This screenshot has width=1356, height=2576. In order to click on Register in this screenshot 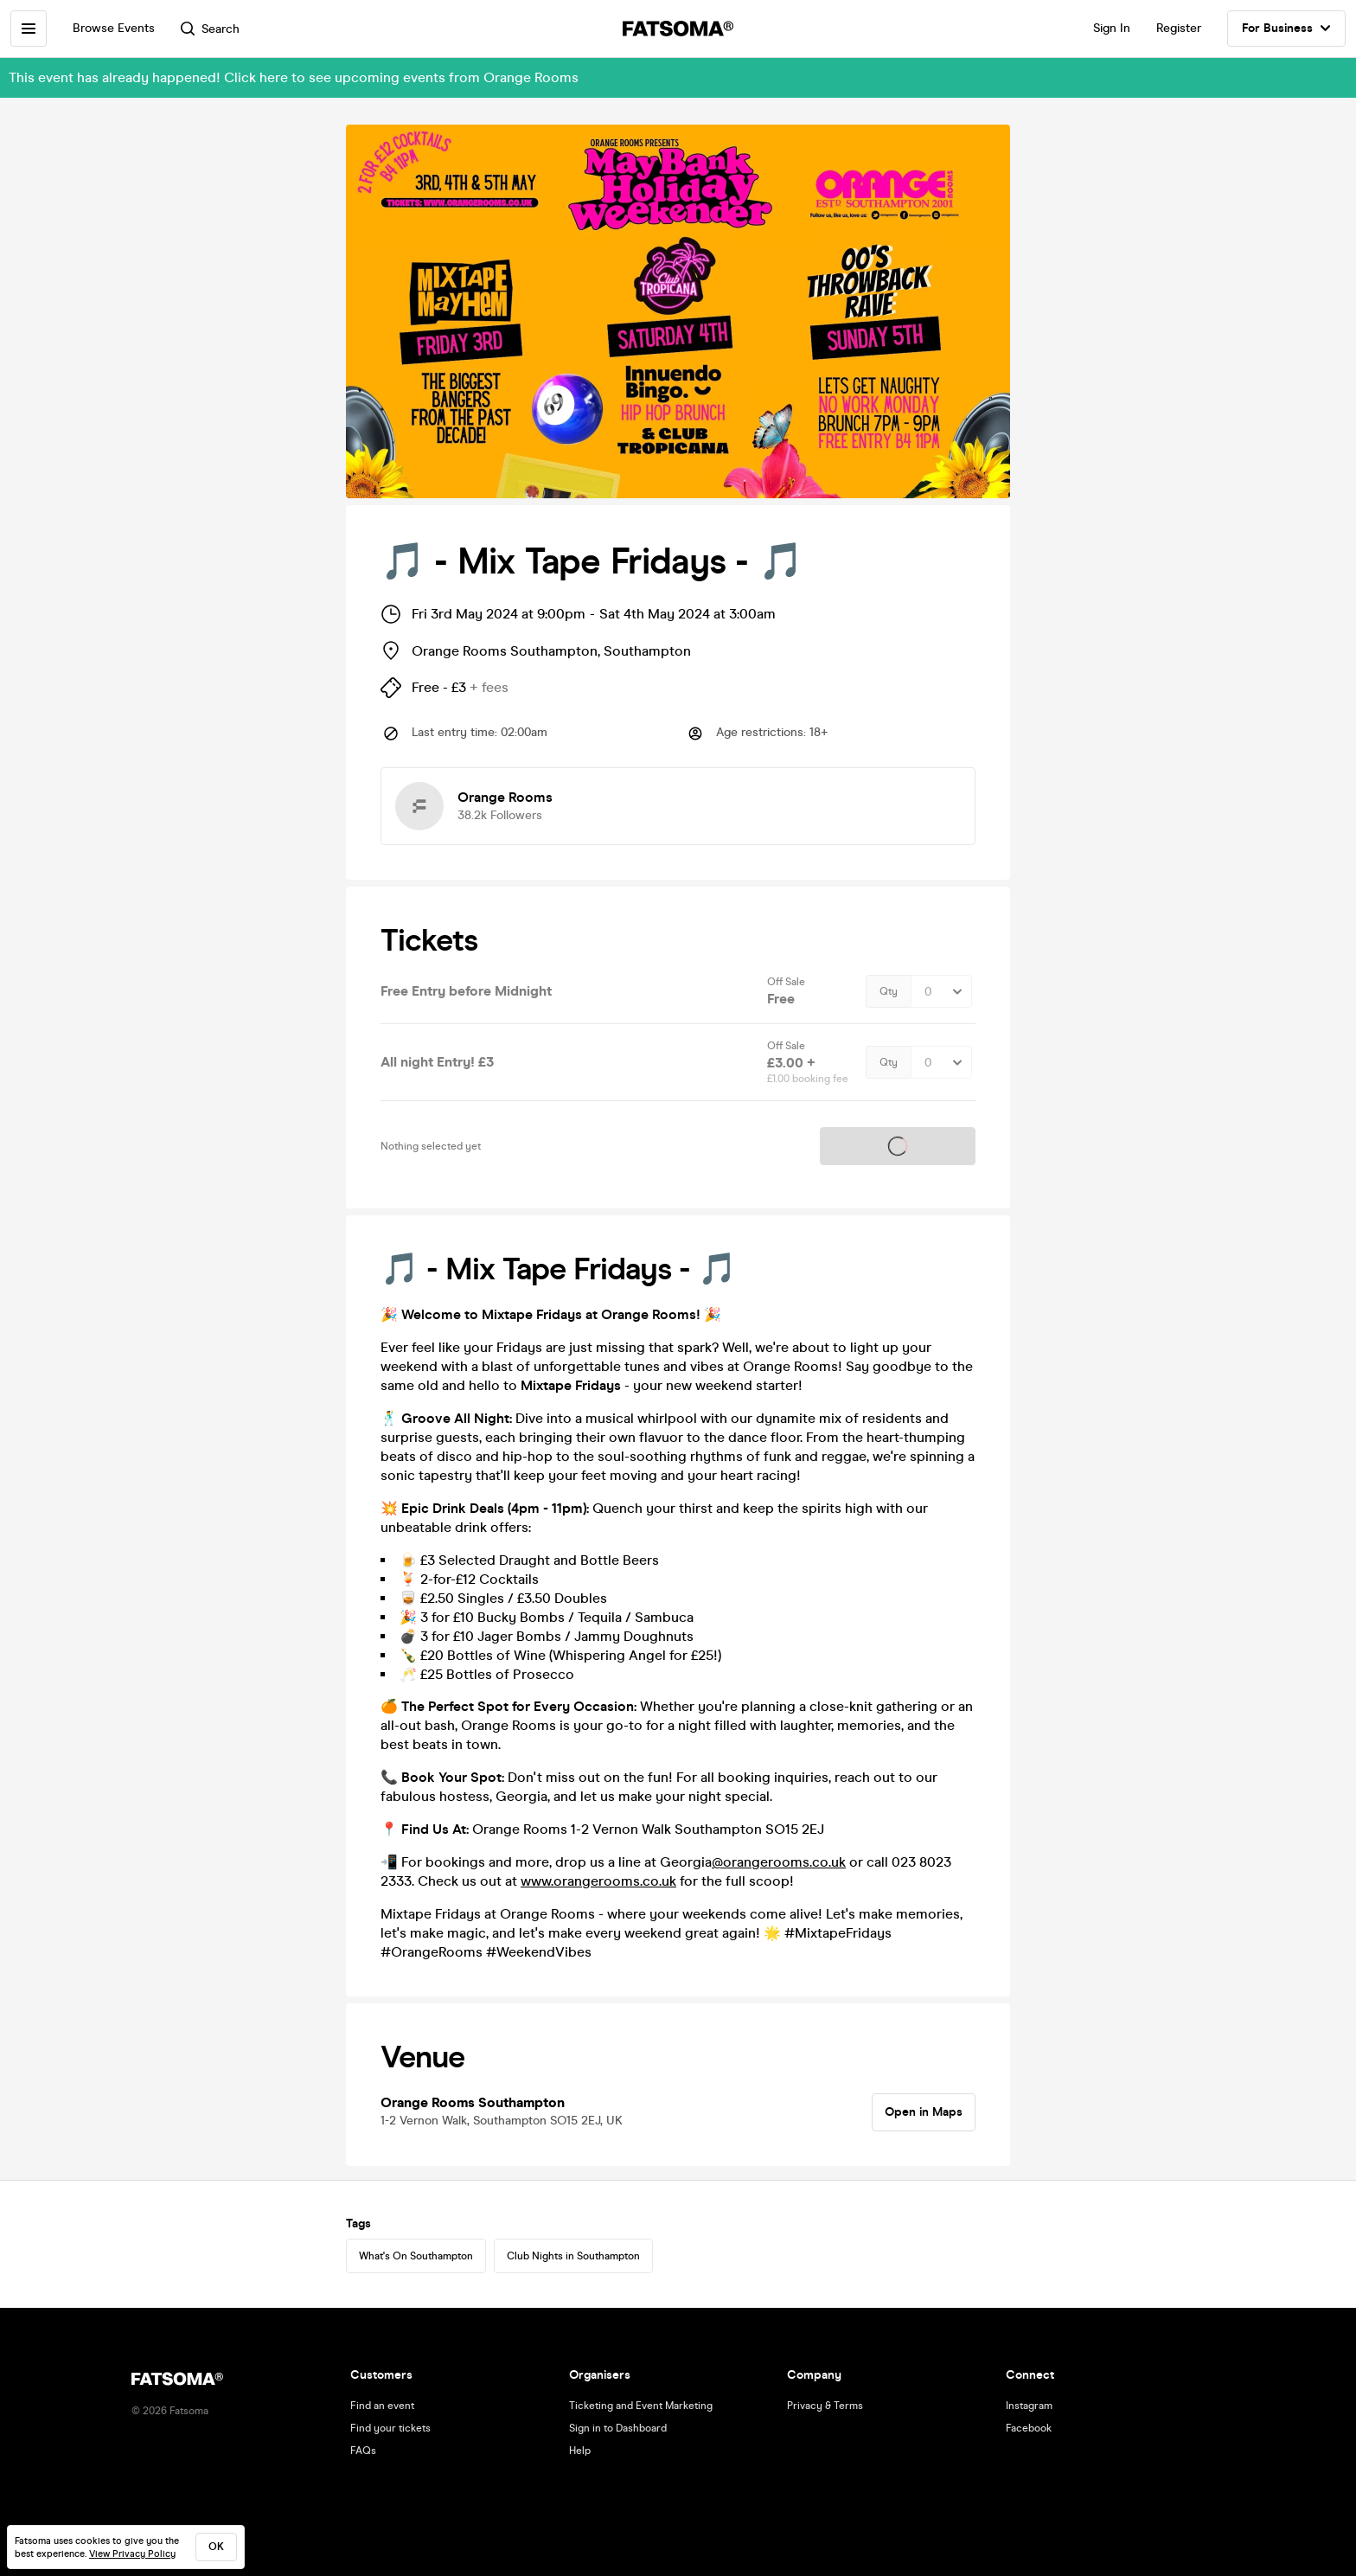, I will do `click(1178, 28)`.